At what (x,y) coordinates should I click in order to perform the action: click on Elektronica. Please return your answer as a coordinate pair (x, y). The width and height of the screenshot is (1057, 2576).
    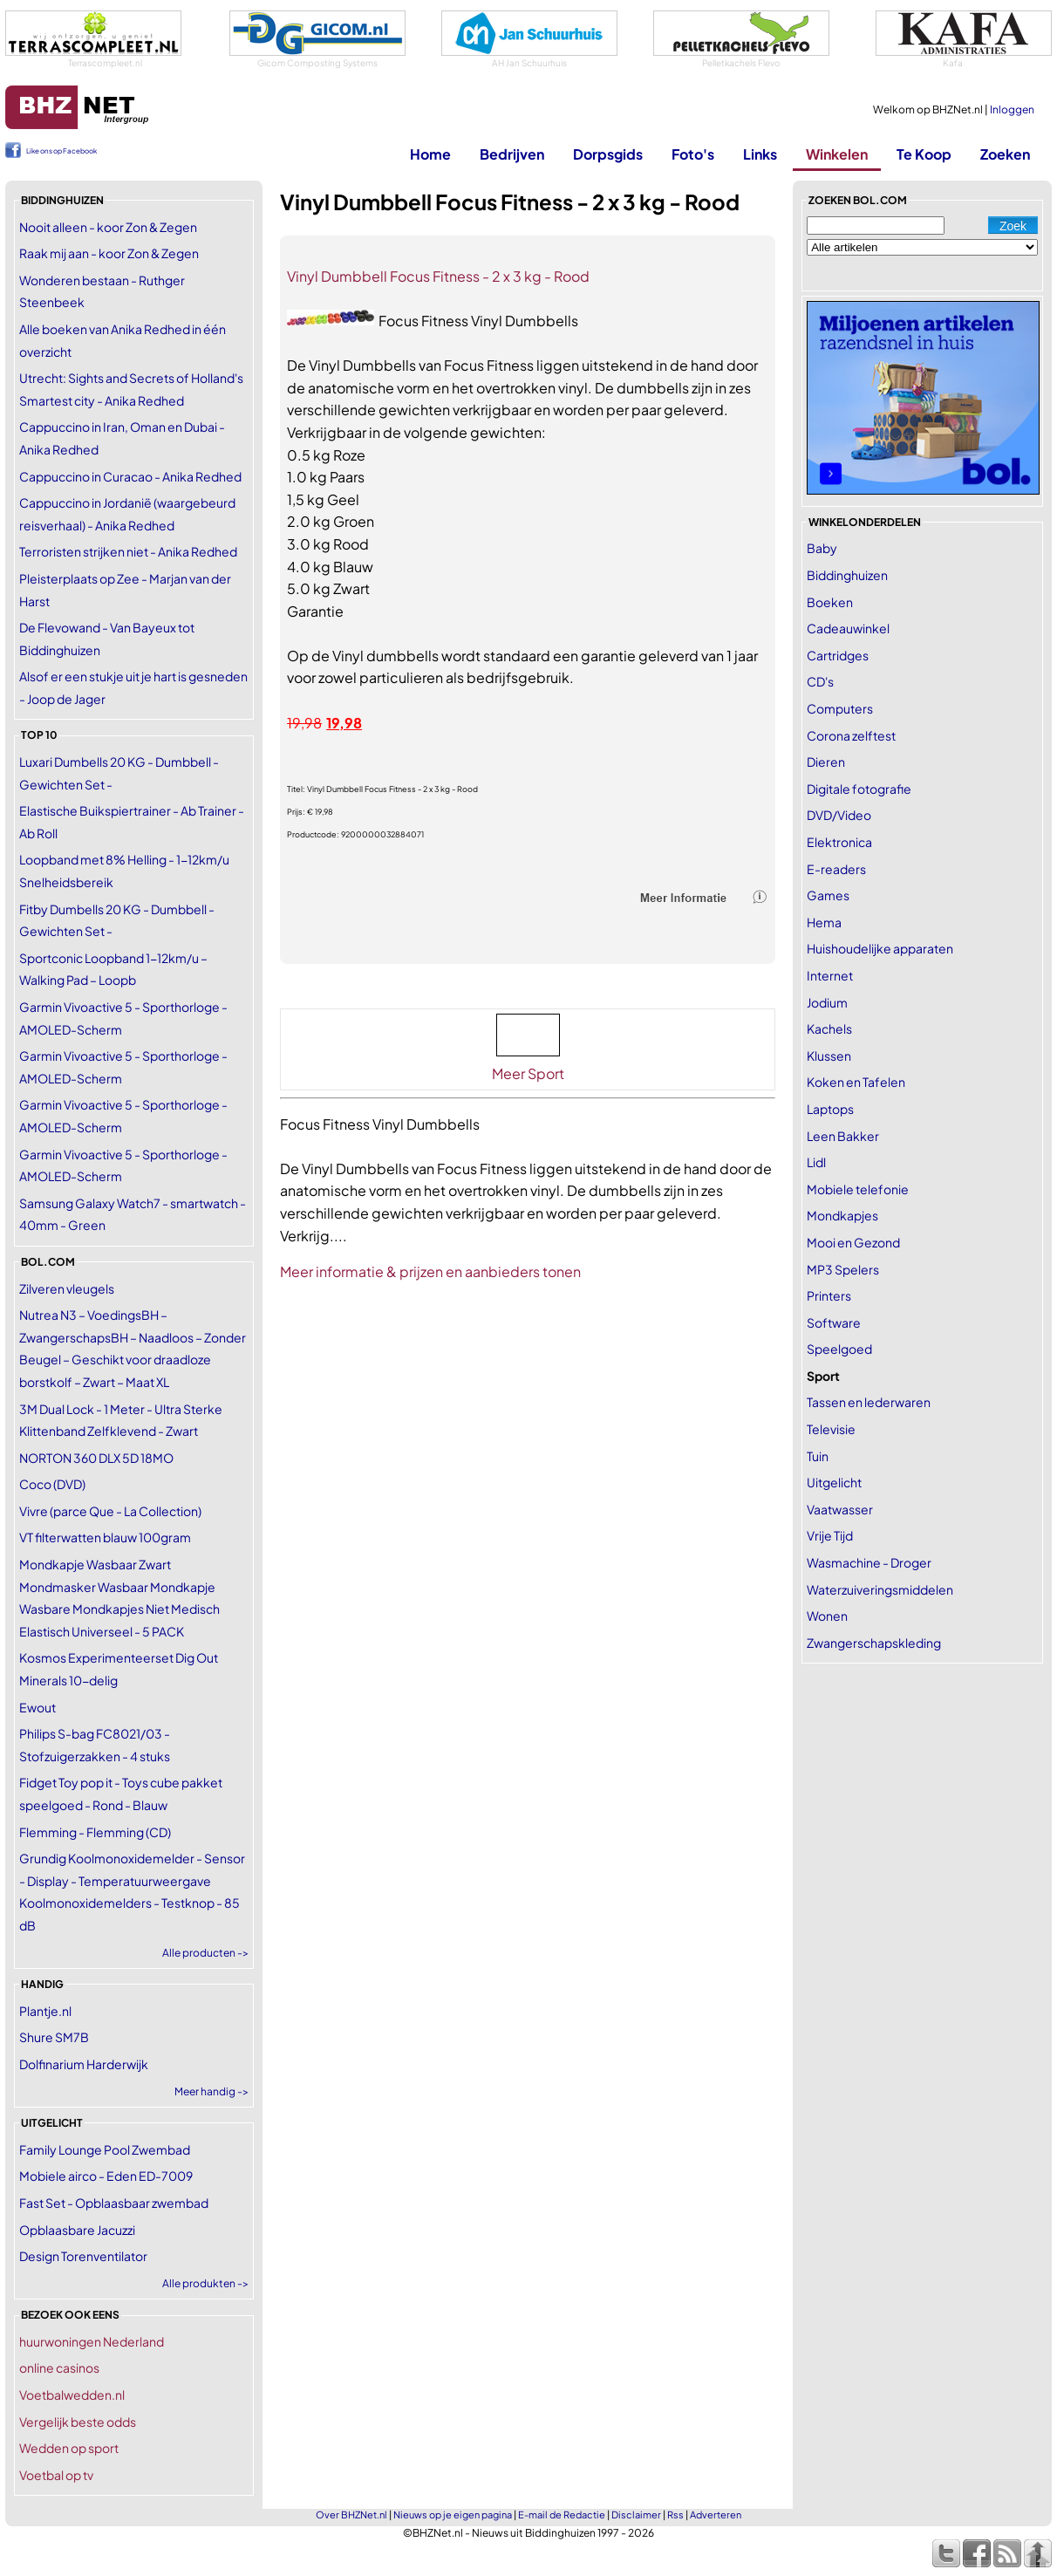
    Looking at the image, I should click on (839, 842).